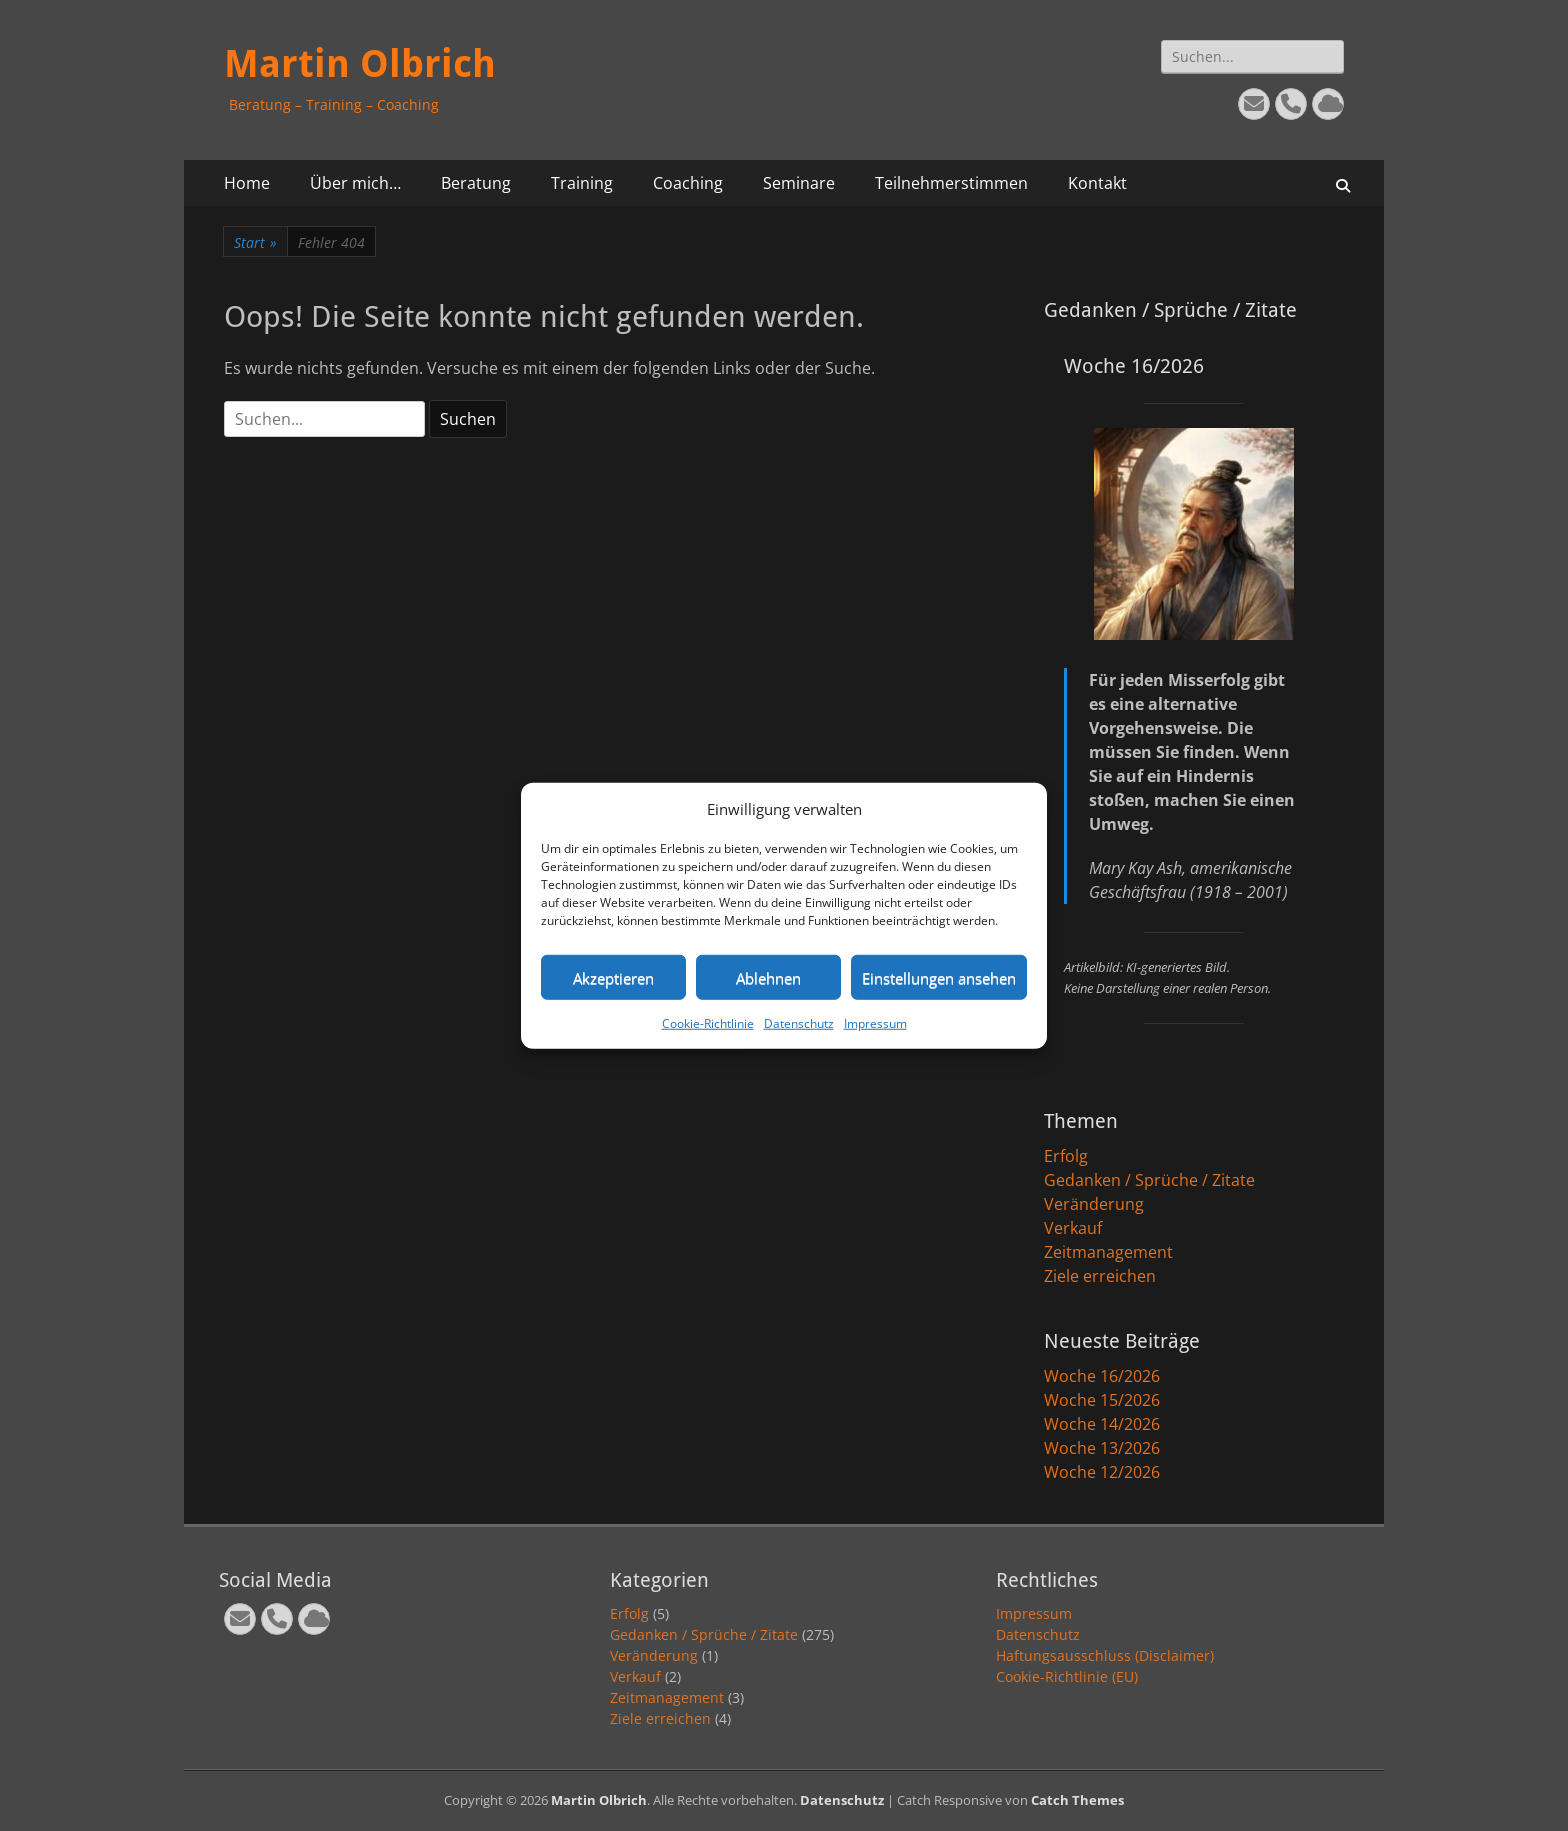 The image size is (1568, 1831). Describe the element at coordinates (799, 183) in the screenshot. I see `Seminare` at that location.